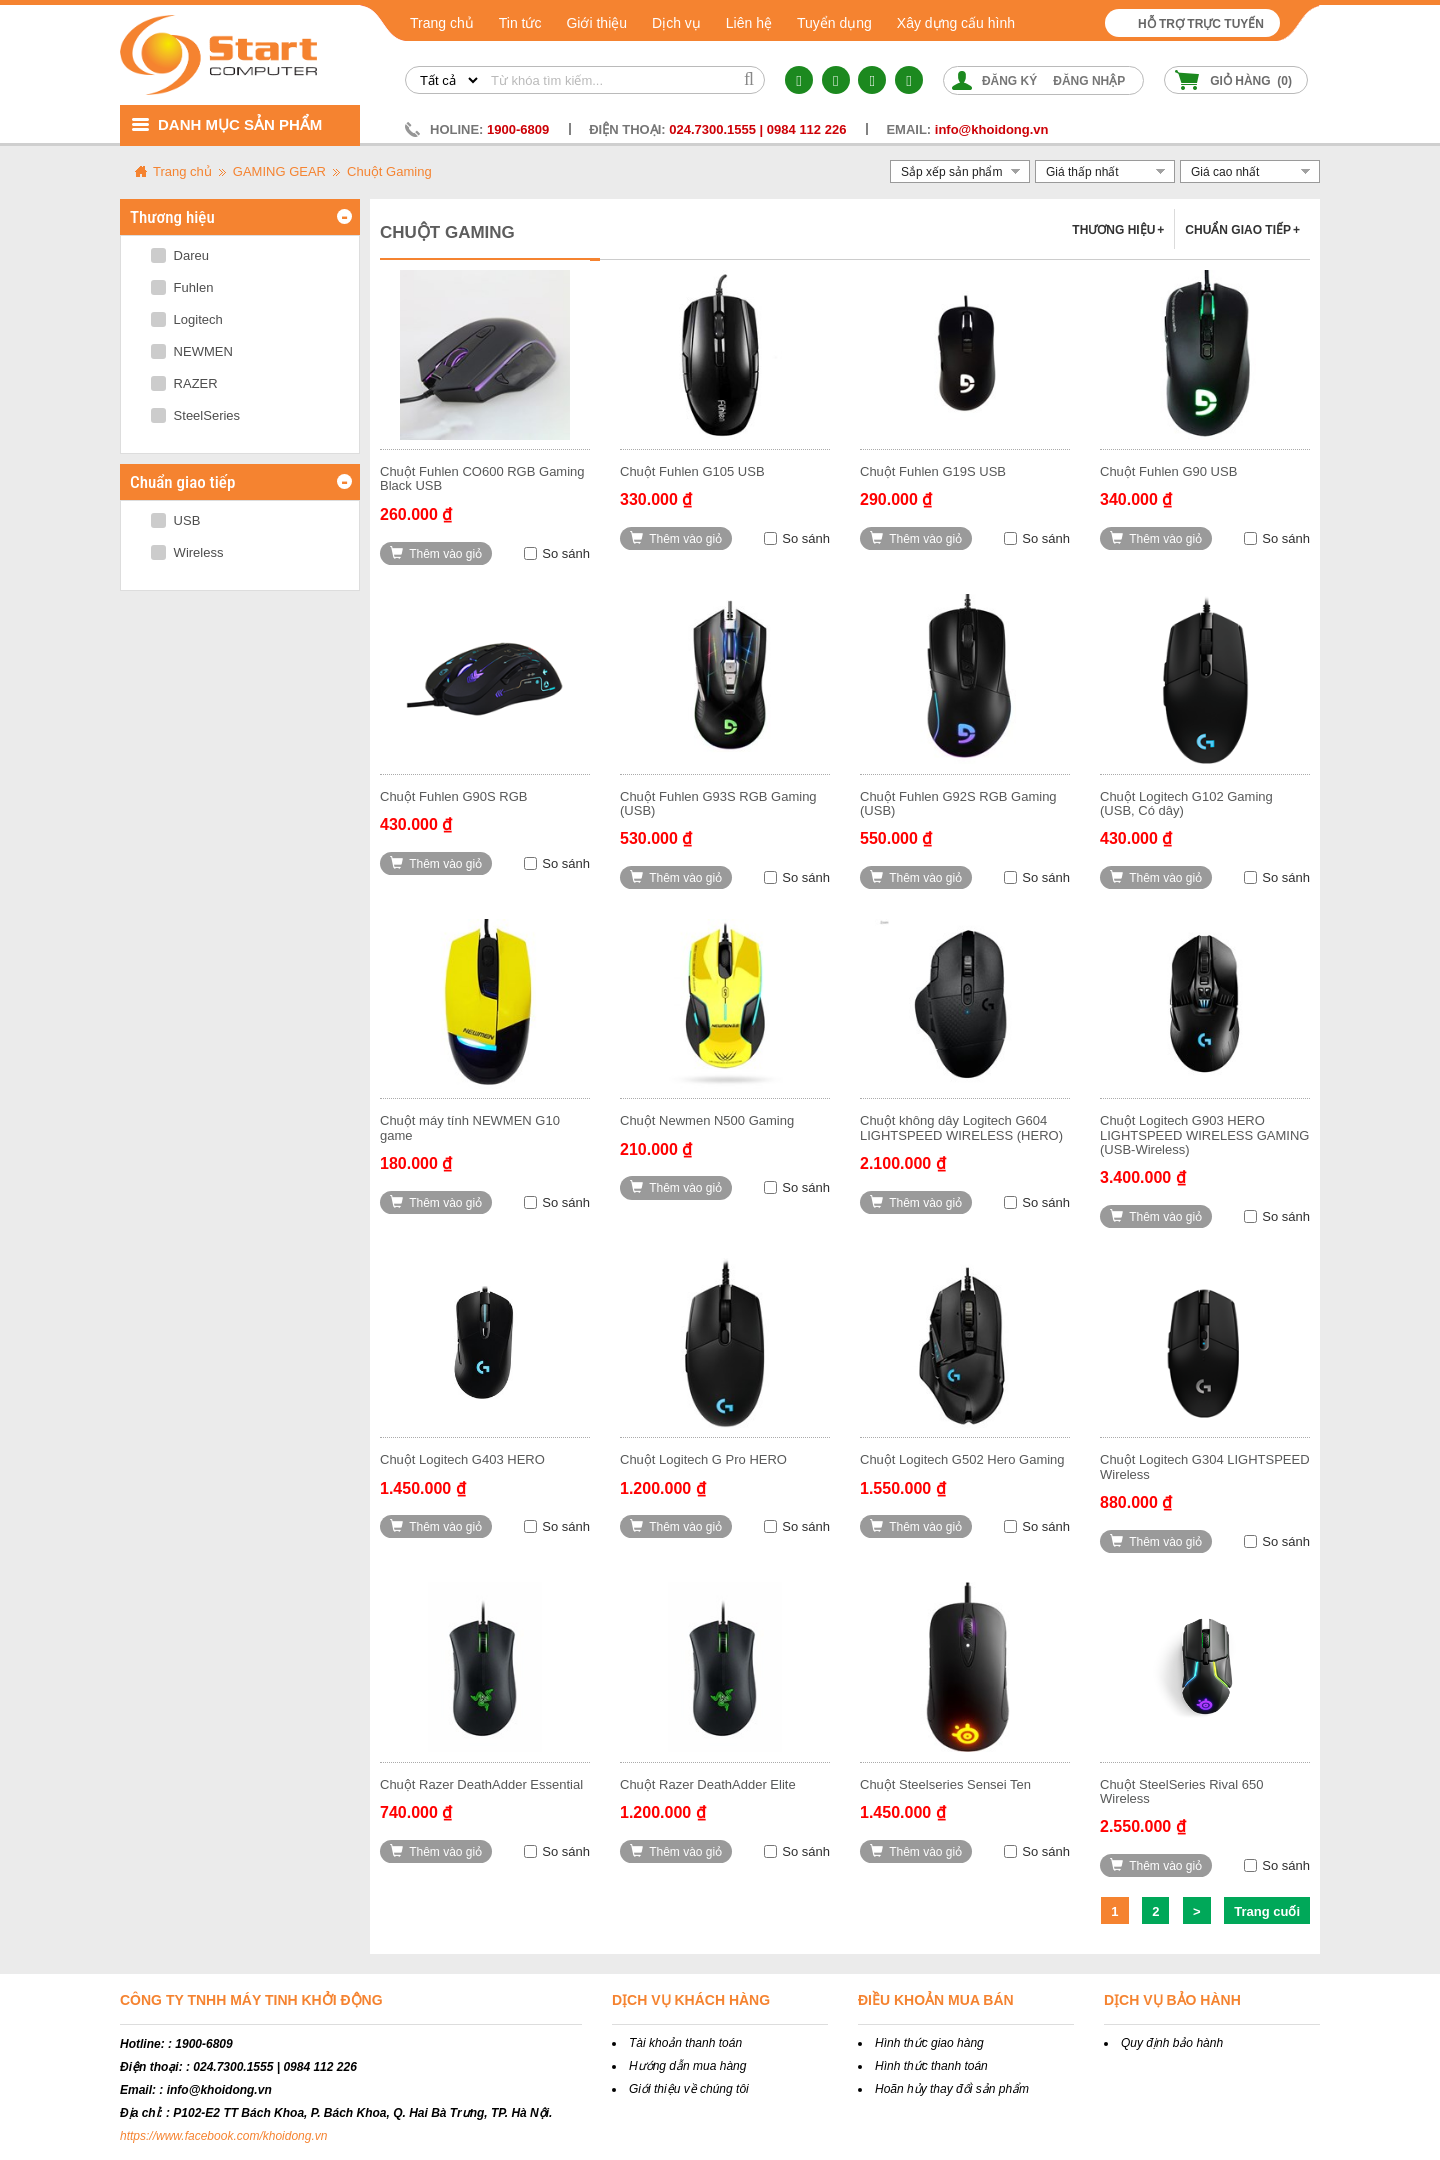  Describe the element at coordinates (1205, 1135) in the screenshot. I see `Chuột Logitech G903 HERO LIGHTSPEED WIRELESS GAMING (USB-Wireless)` at that location.